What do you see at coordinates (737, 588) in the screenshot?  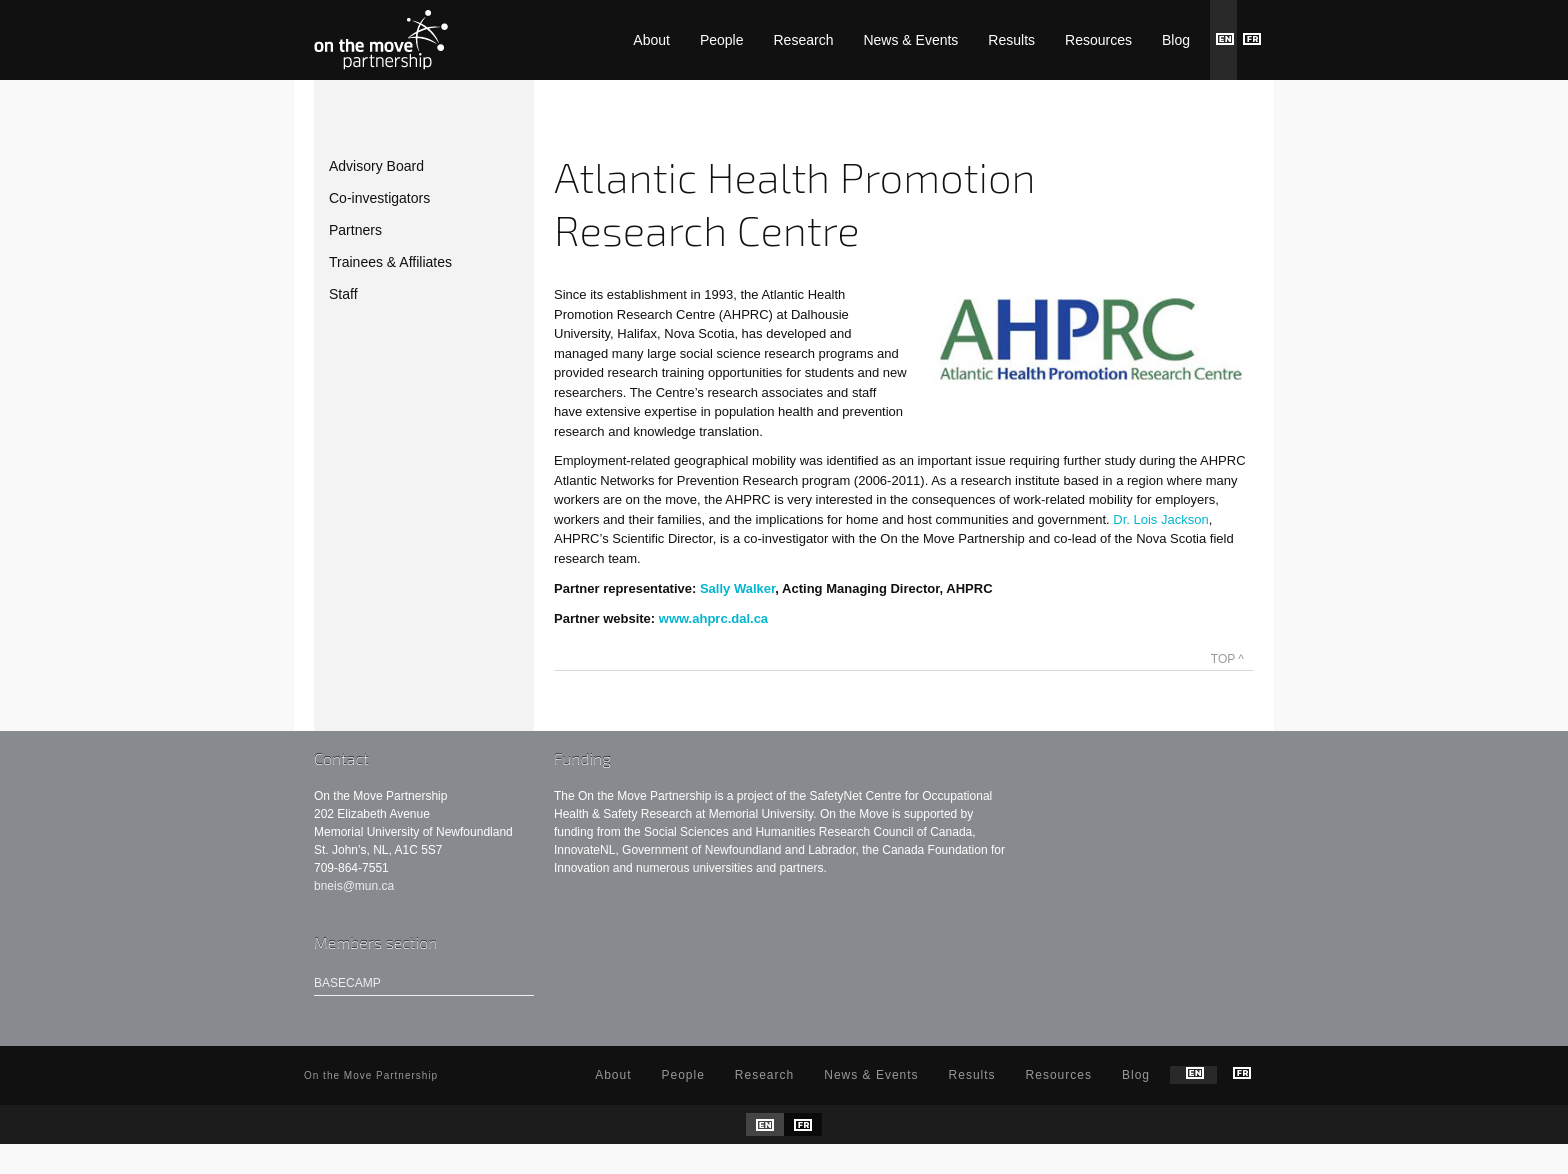 I see `Sally Walker` at bounding box center [737, 588].